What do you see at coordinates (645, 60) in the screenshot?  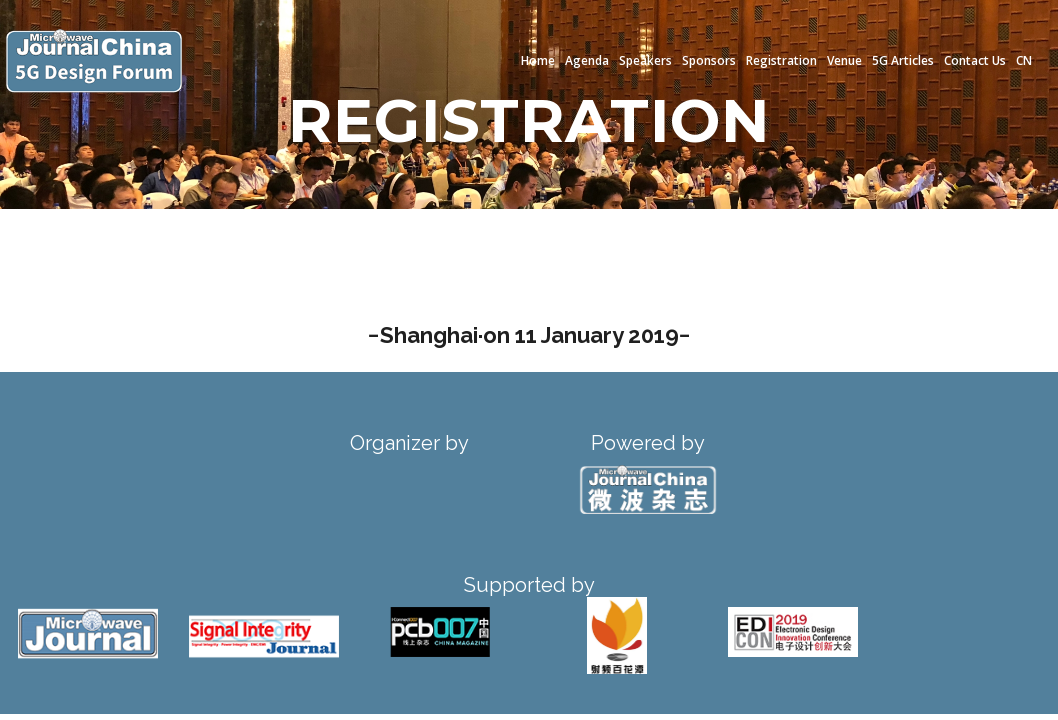 I see `Speakers` at bounding box center [645, 60].